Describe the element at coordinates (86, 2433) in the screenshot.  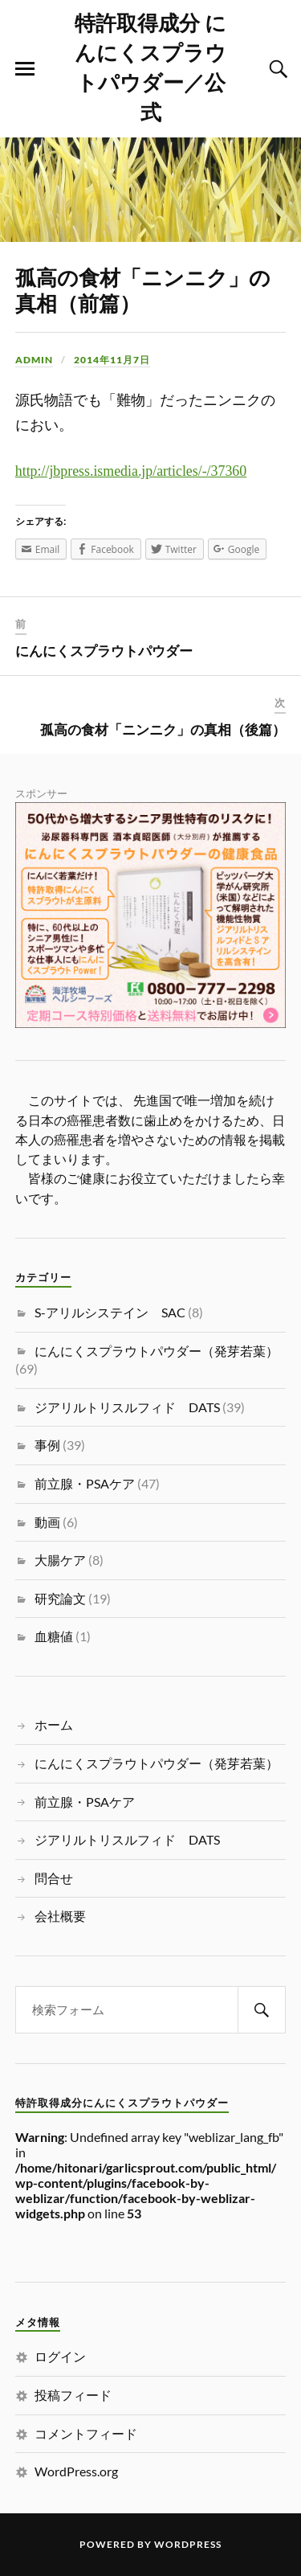
I see `コメントフィード` at that location.